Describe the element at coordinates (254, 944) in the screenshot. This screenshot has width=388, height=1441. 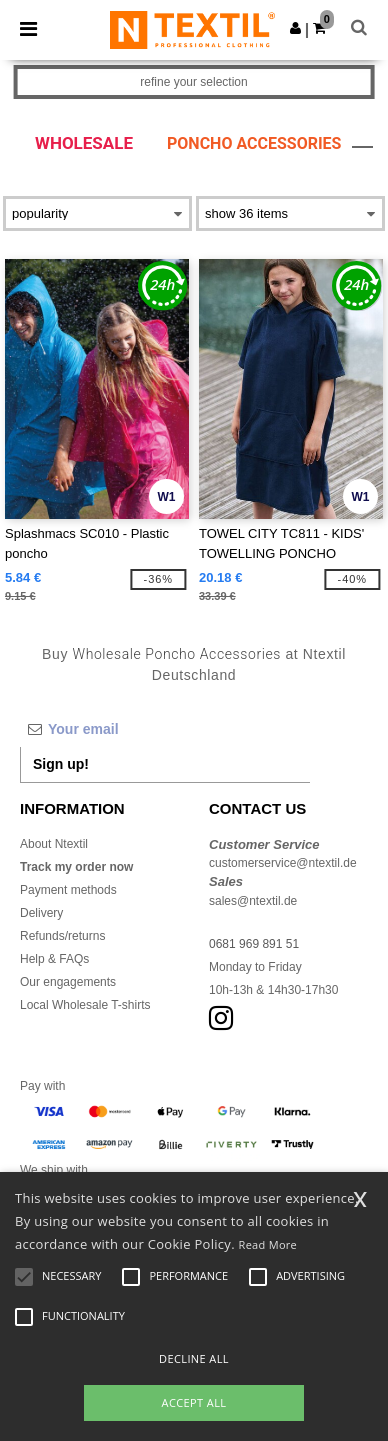
I see `0681 969 891 51` at that location.